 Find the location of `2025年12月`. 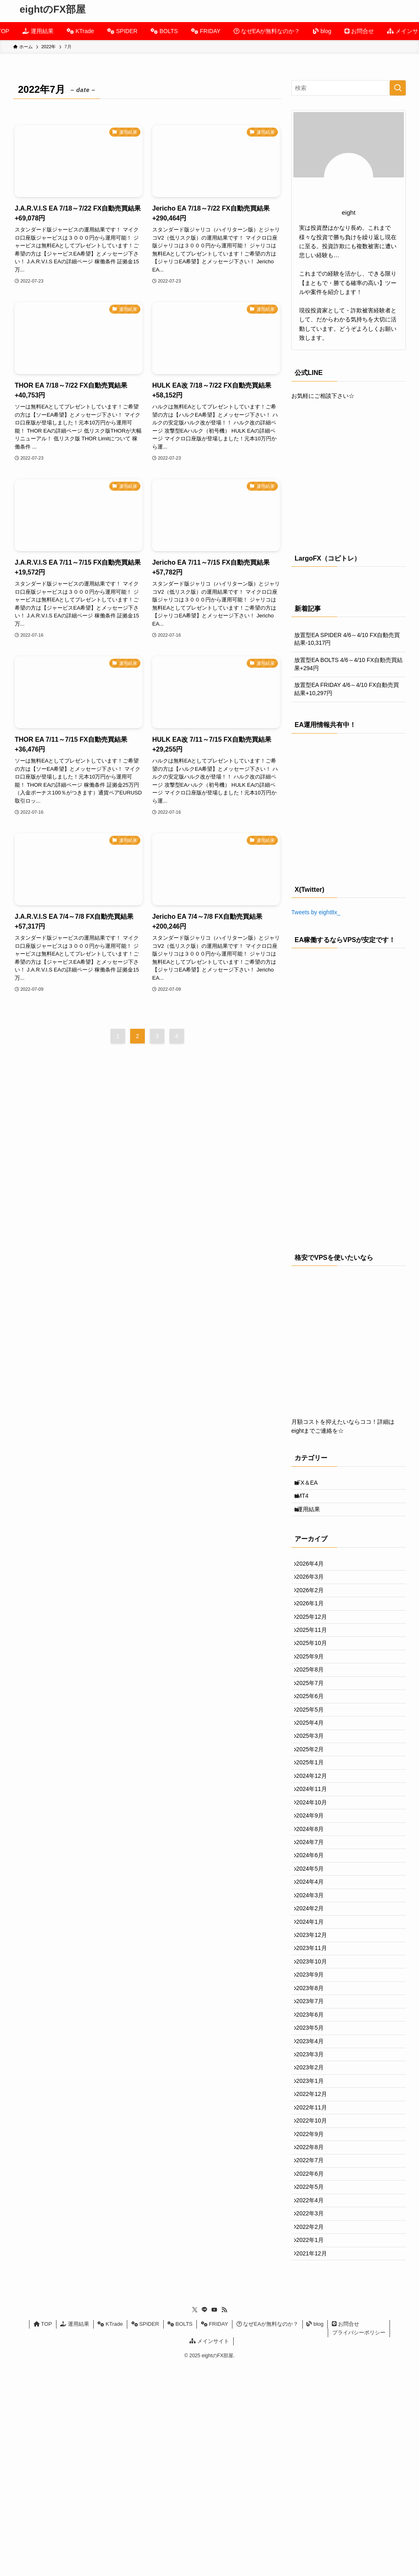

2025年12月 is located at coordinates (315, 1644).